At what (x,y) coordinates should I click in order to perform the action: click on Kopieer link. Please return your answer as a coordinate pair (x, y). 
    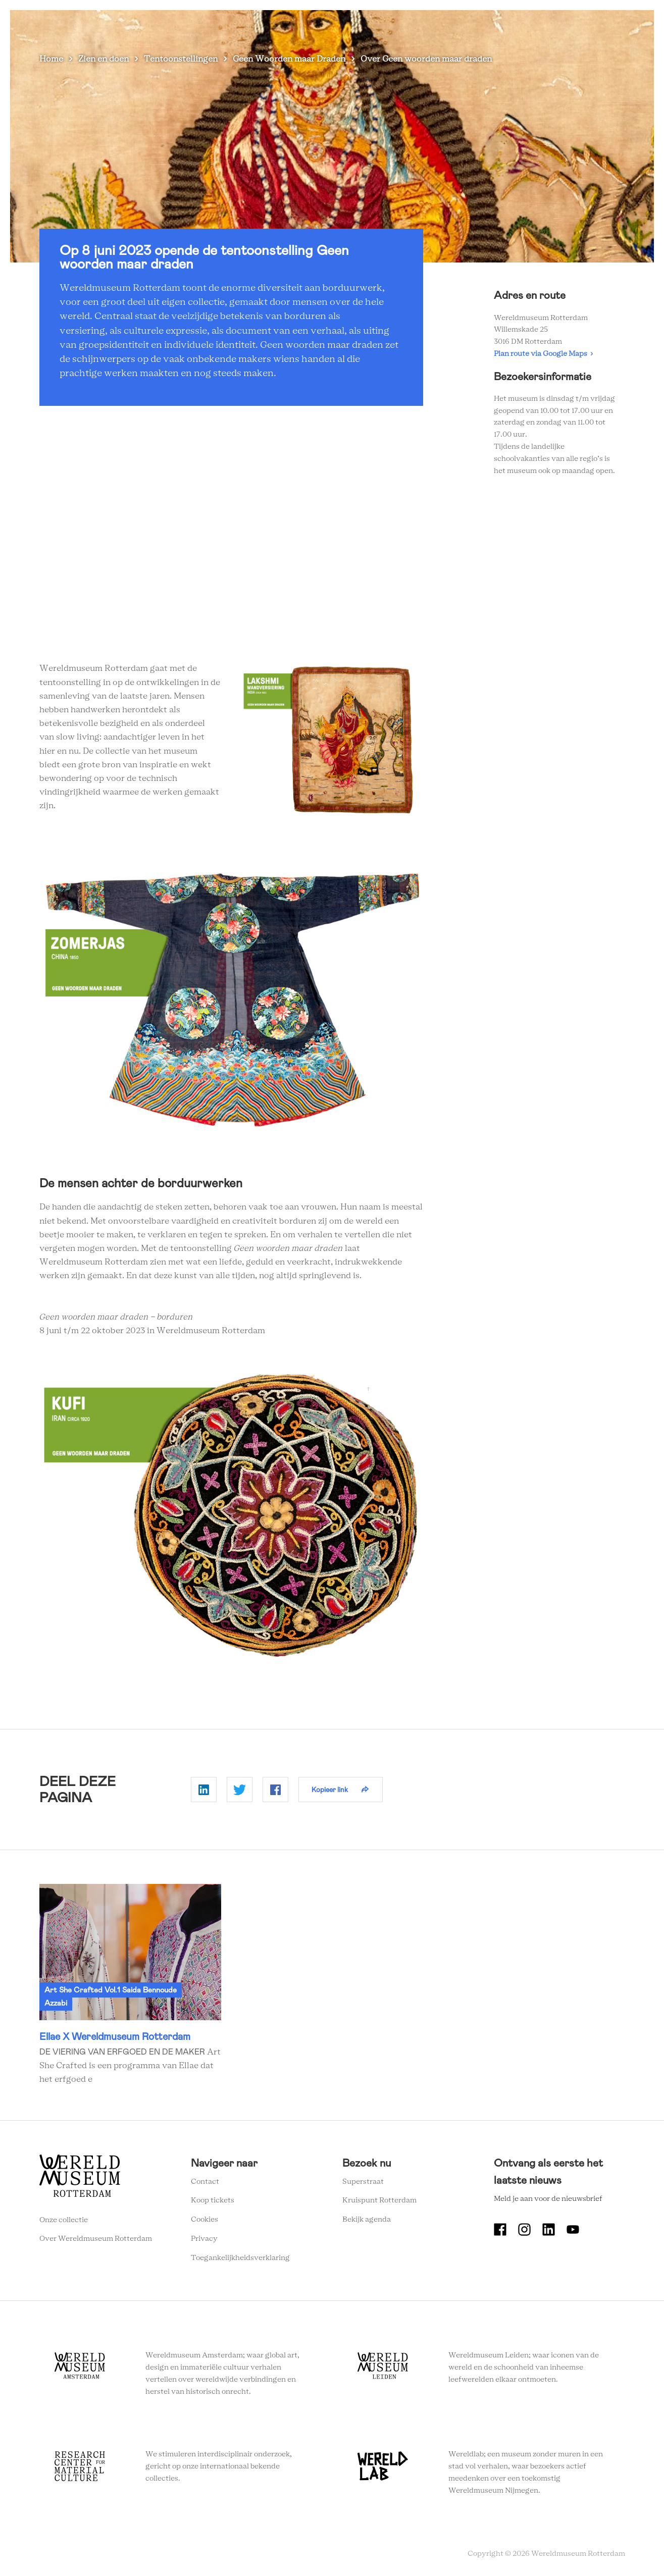
    Looking at the image, I should click on (330, 1789).